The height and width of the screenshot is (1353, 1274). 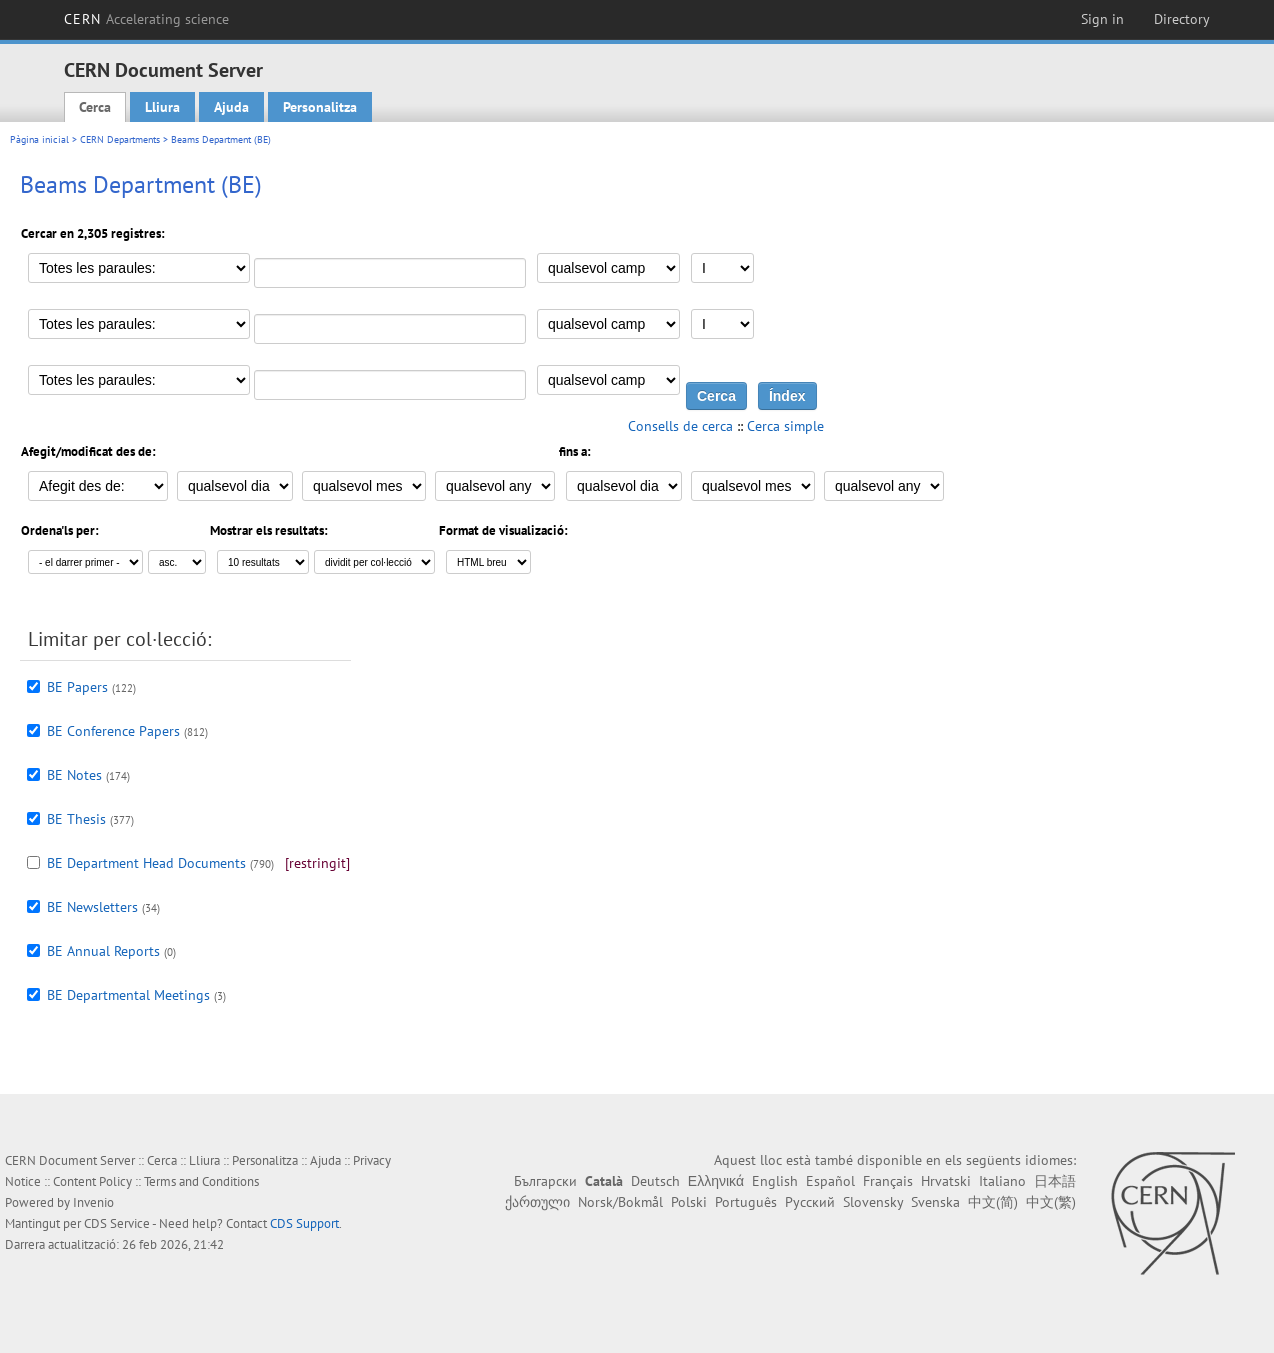 What do you see at coordinates (689, 1202) in the screenshot?
I see `Polski` at bounding box center [689, 1202].